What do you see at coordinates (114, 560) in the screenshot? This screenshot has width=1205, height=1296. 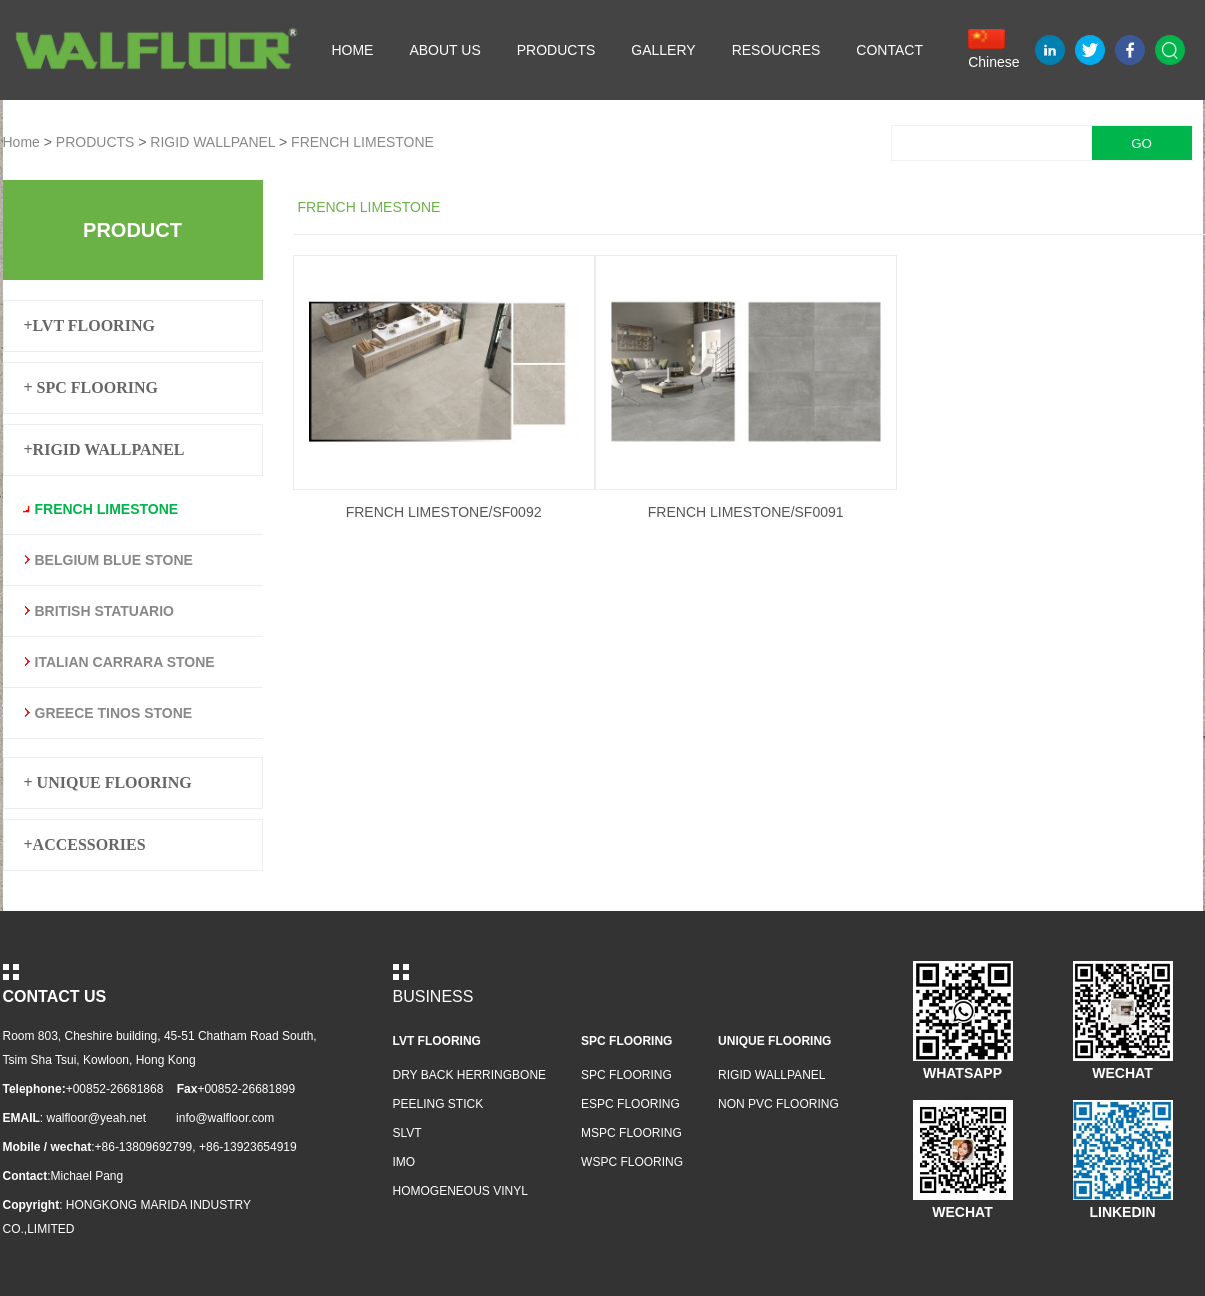 I see `BELGIUM BLUE STONE` at bounding box center [114, 560].